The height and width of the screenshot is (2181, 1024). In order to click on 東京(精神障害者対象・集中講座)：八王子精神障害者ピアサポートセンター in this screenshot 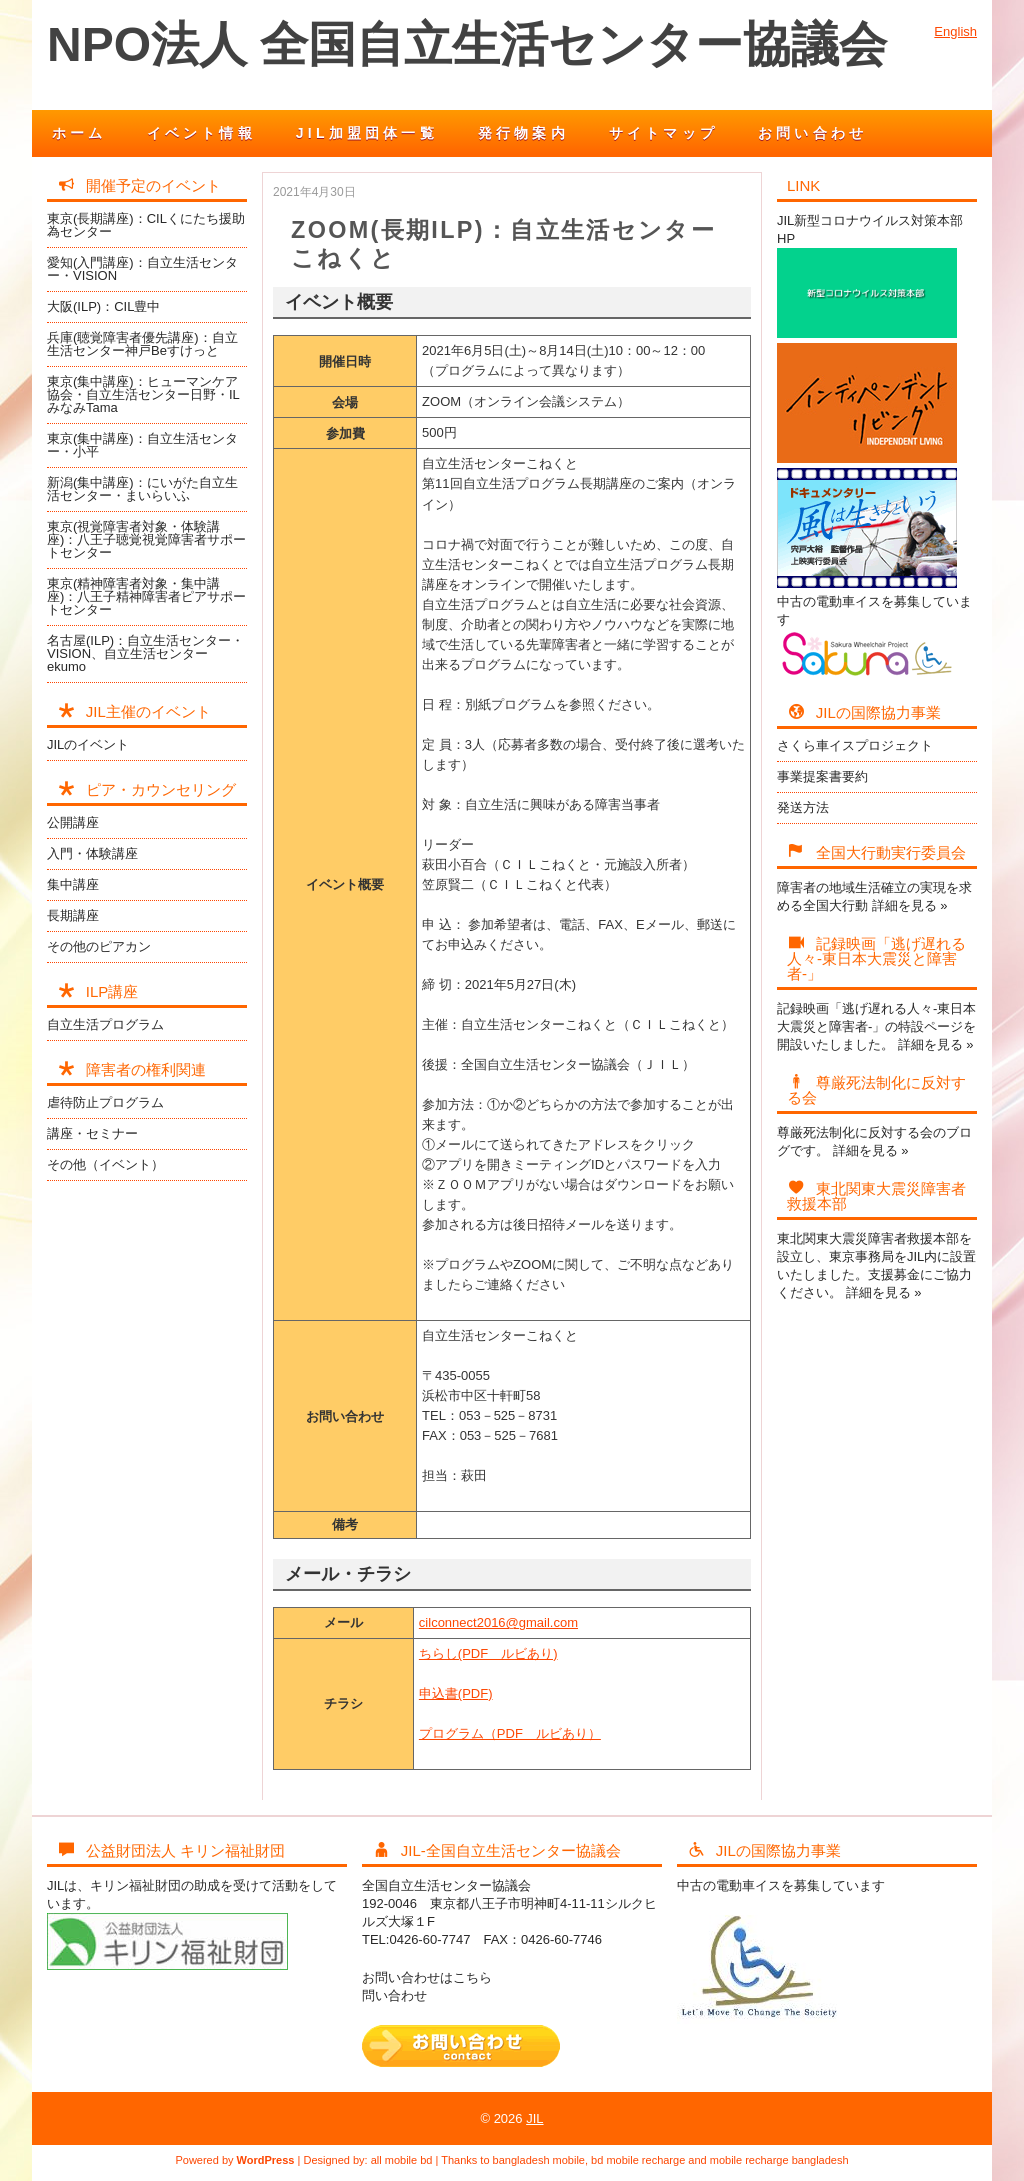, I will do `click(146, 596)`.